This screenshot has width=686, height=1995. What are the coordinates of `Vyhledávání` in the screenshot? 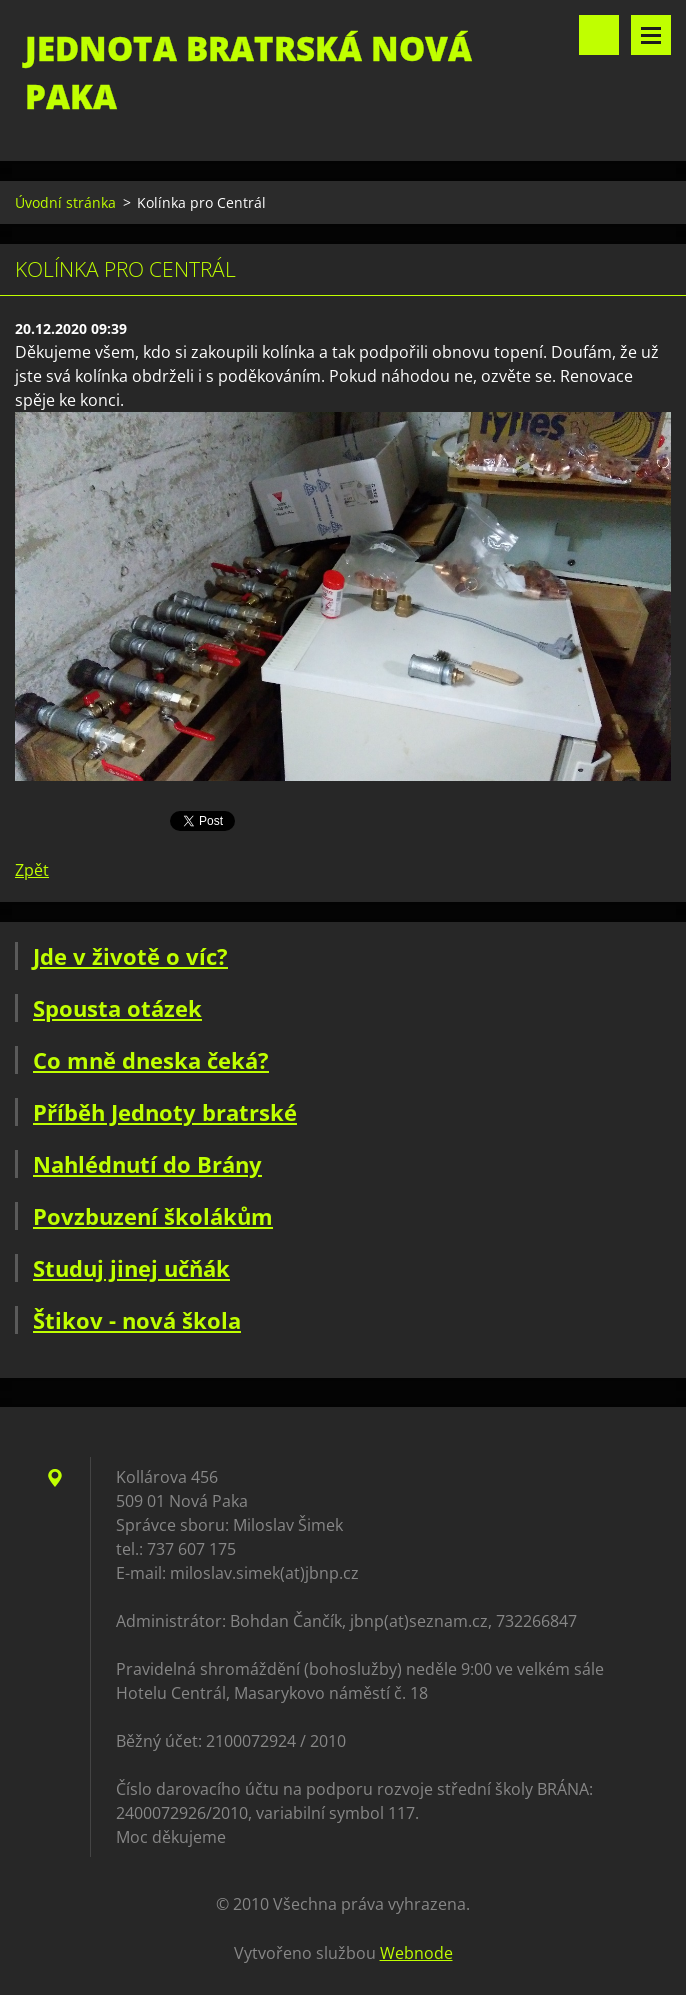 It's located at (599, 35).